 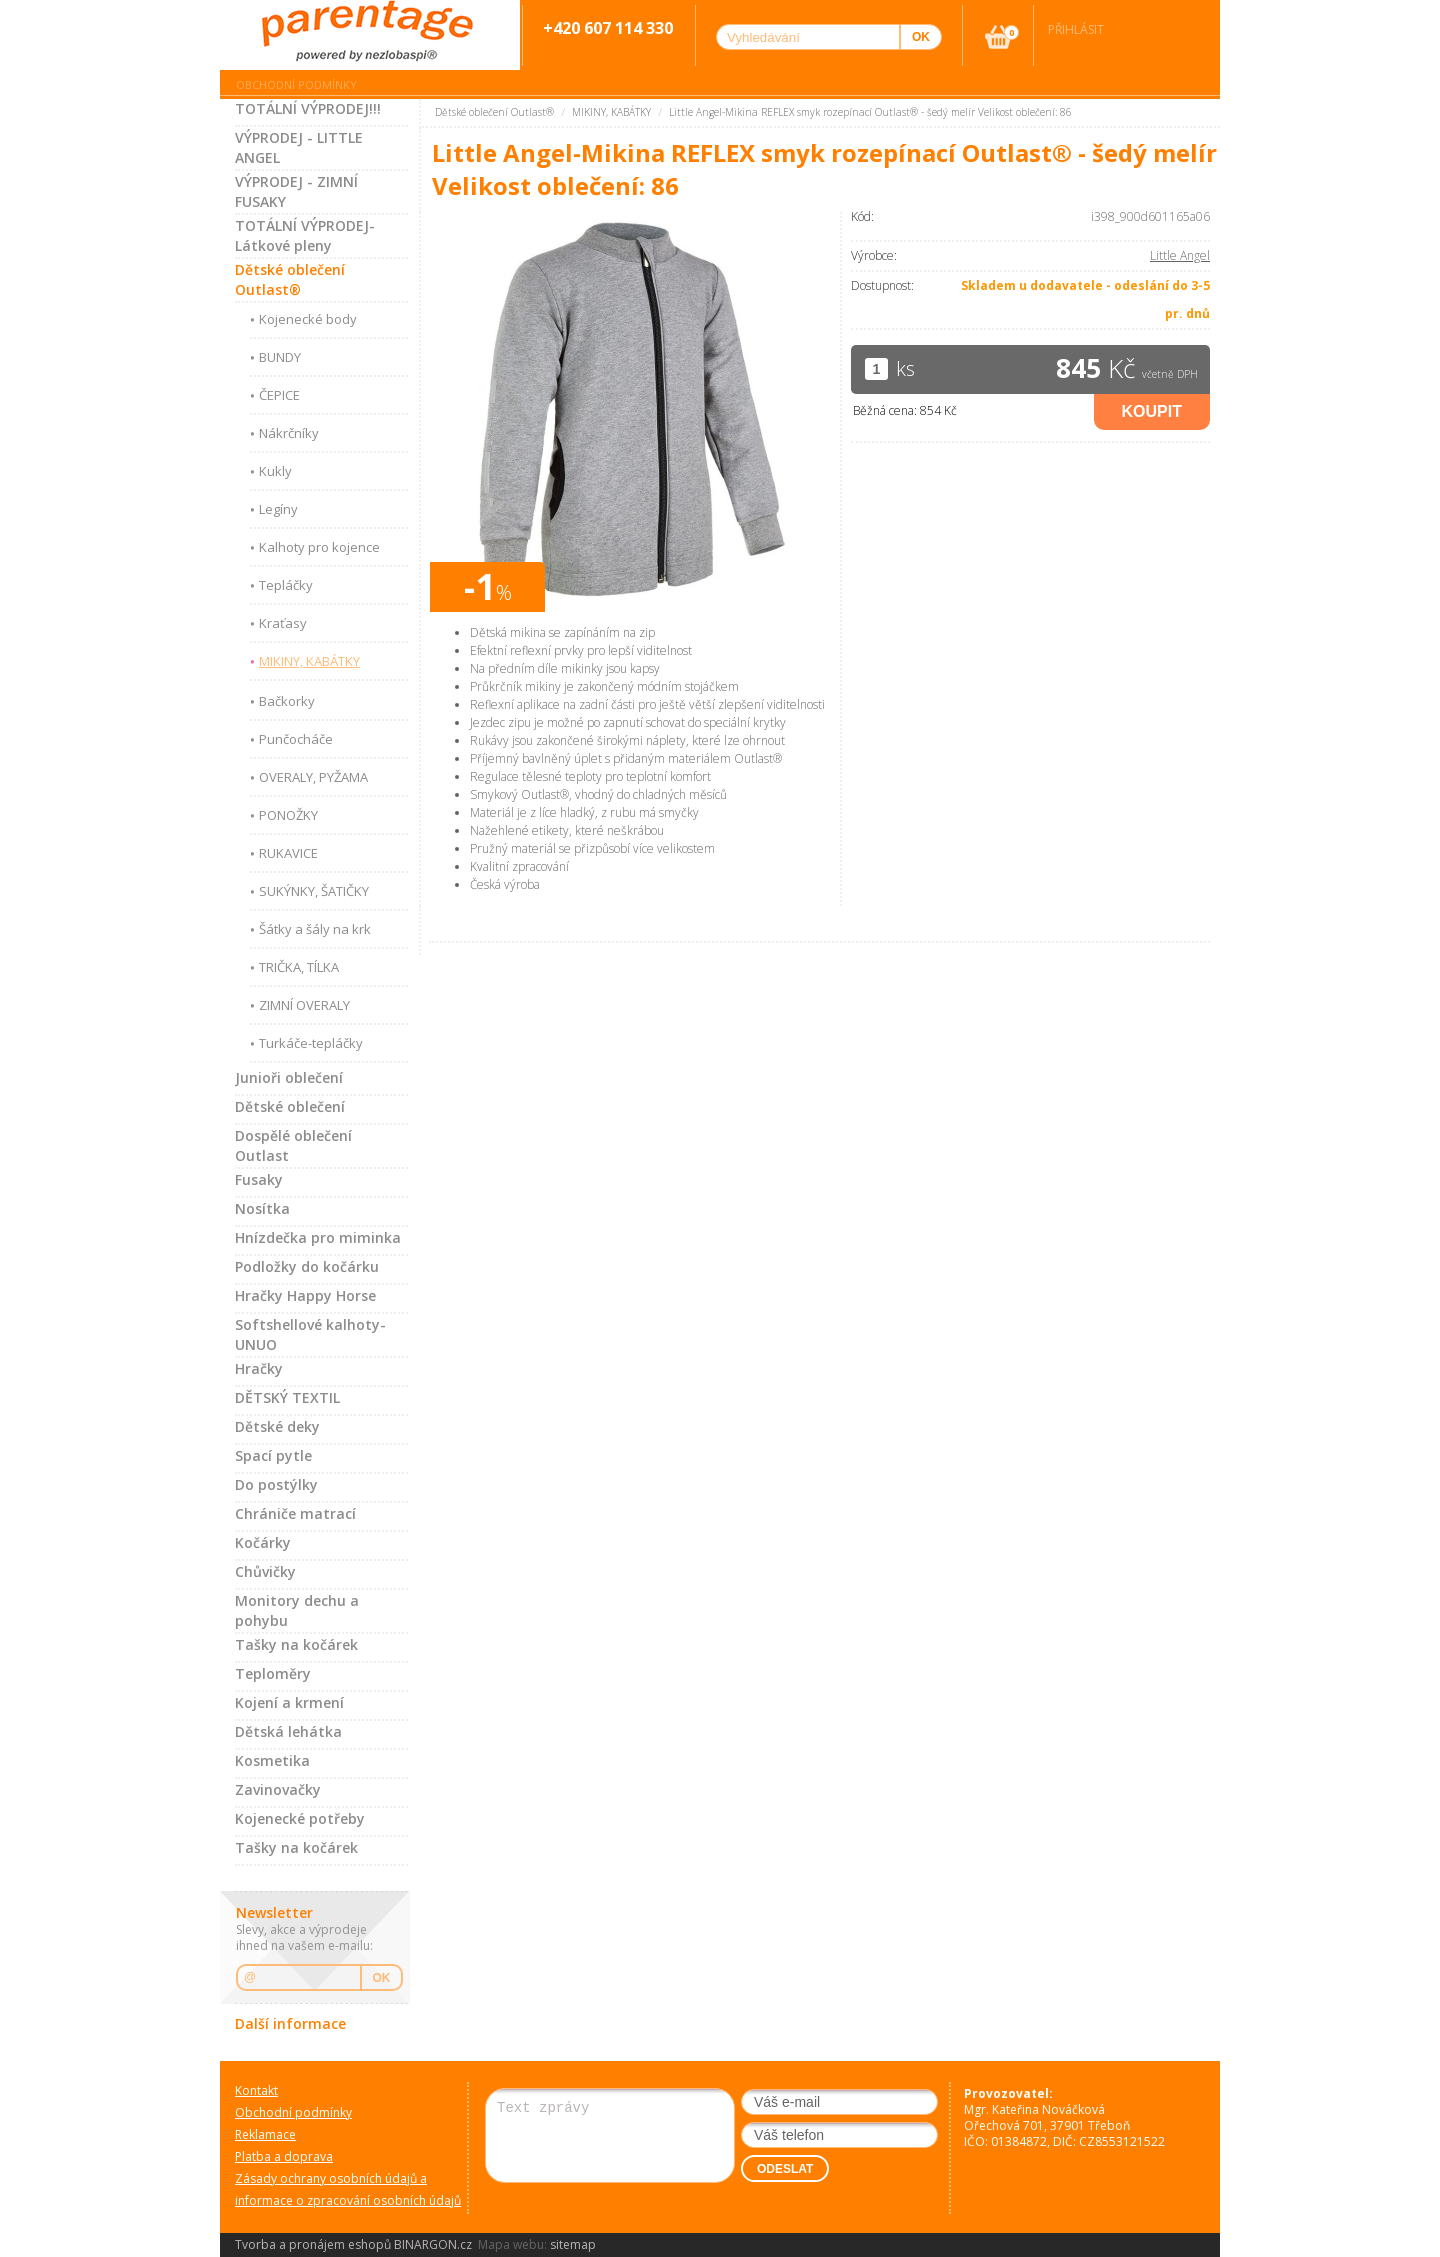 I want to click on Reklamace, so click(x=265, y=2134).